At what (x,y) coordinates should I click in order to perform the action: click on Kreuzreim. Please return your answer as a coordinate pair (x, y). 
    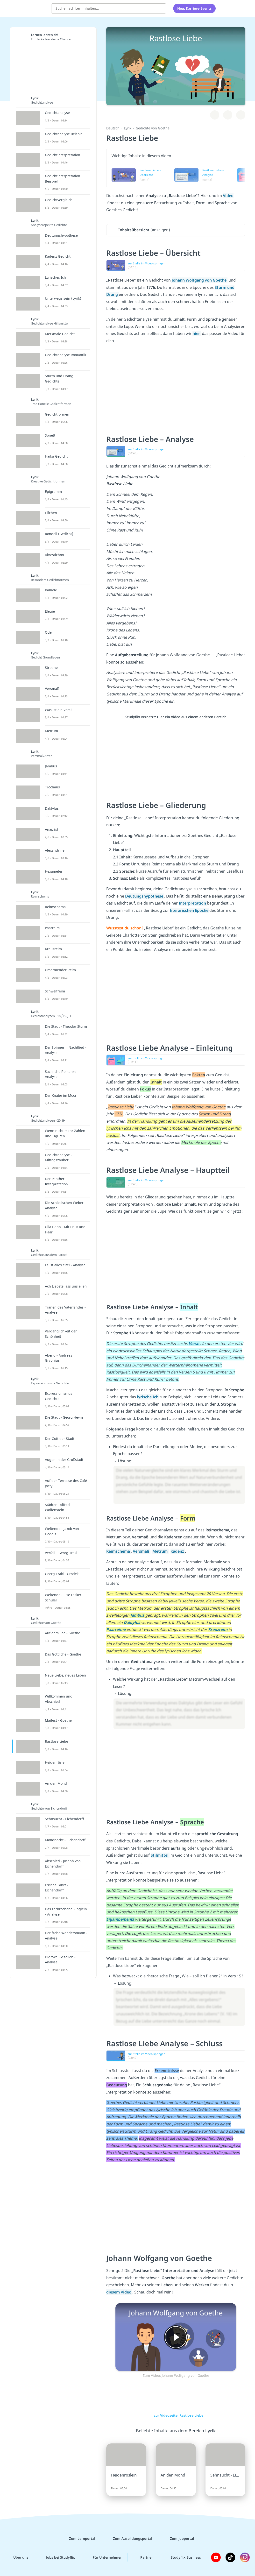
    Looking at the image, I should click on (218, 1629).